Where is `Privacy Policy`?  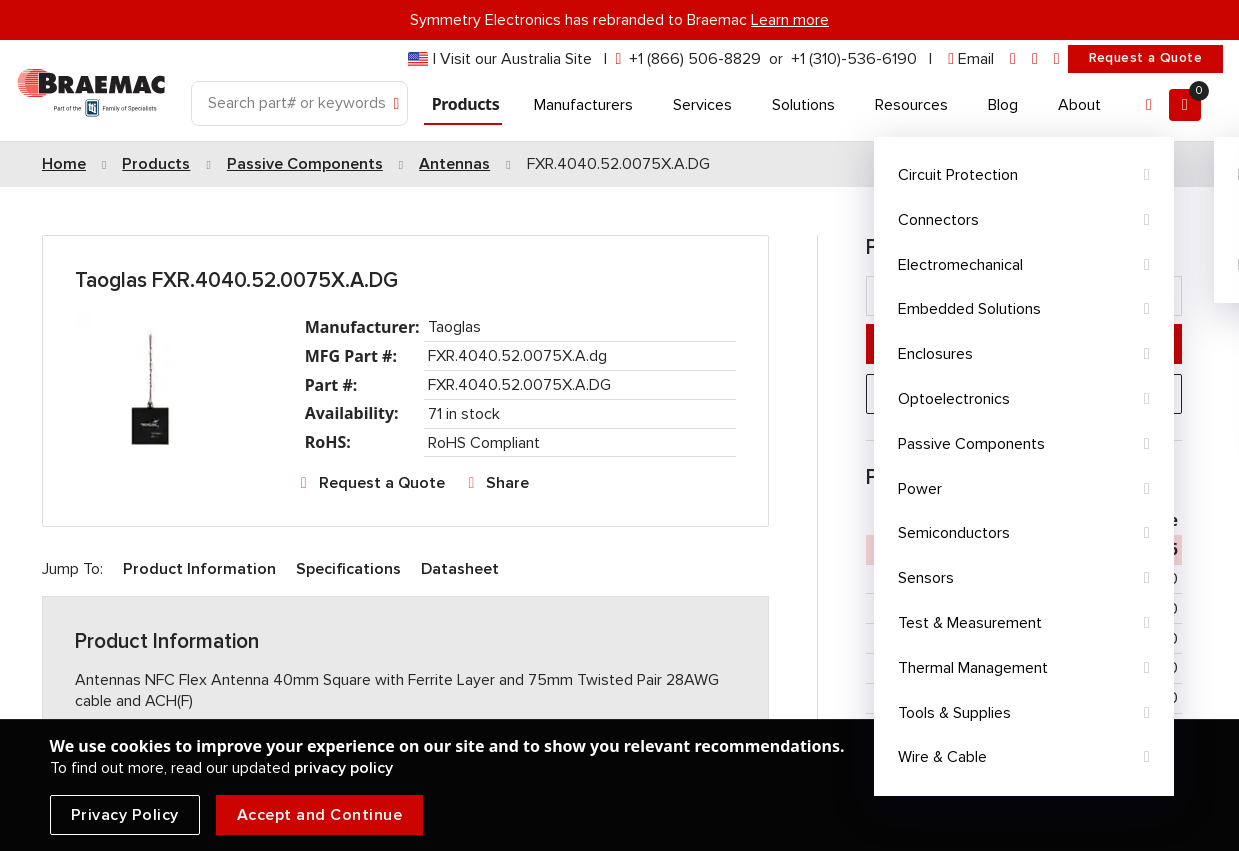
Privacy Policy is located at coordinates (125, 815).